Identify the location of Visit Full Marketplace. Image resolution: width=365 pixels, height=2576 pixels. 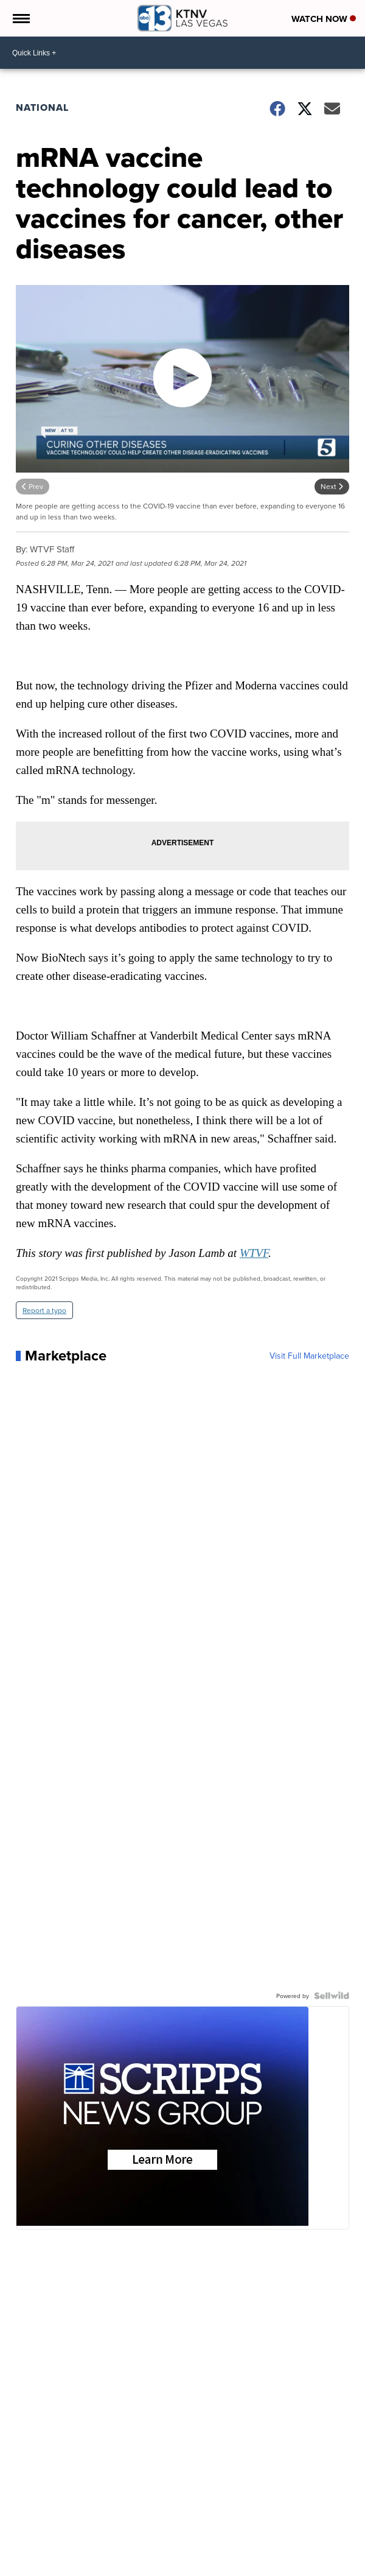
(309, 1355).